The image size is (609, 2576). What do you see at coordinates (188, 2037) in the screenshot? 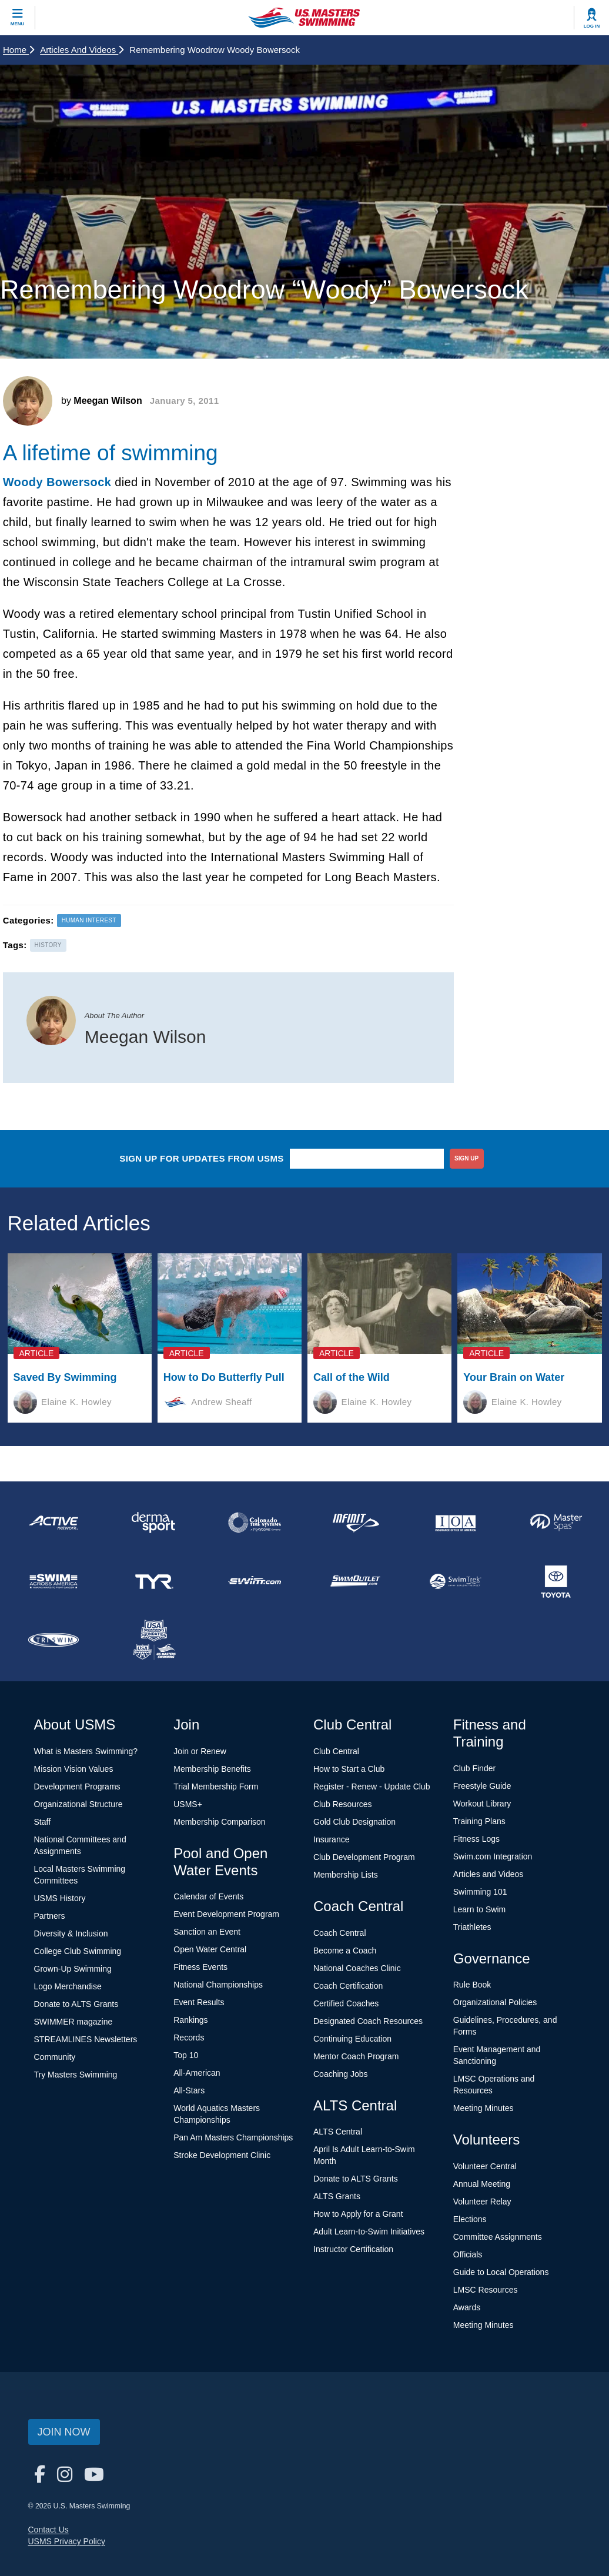
I see `Records` at bounding box center [188, 2037].